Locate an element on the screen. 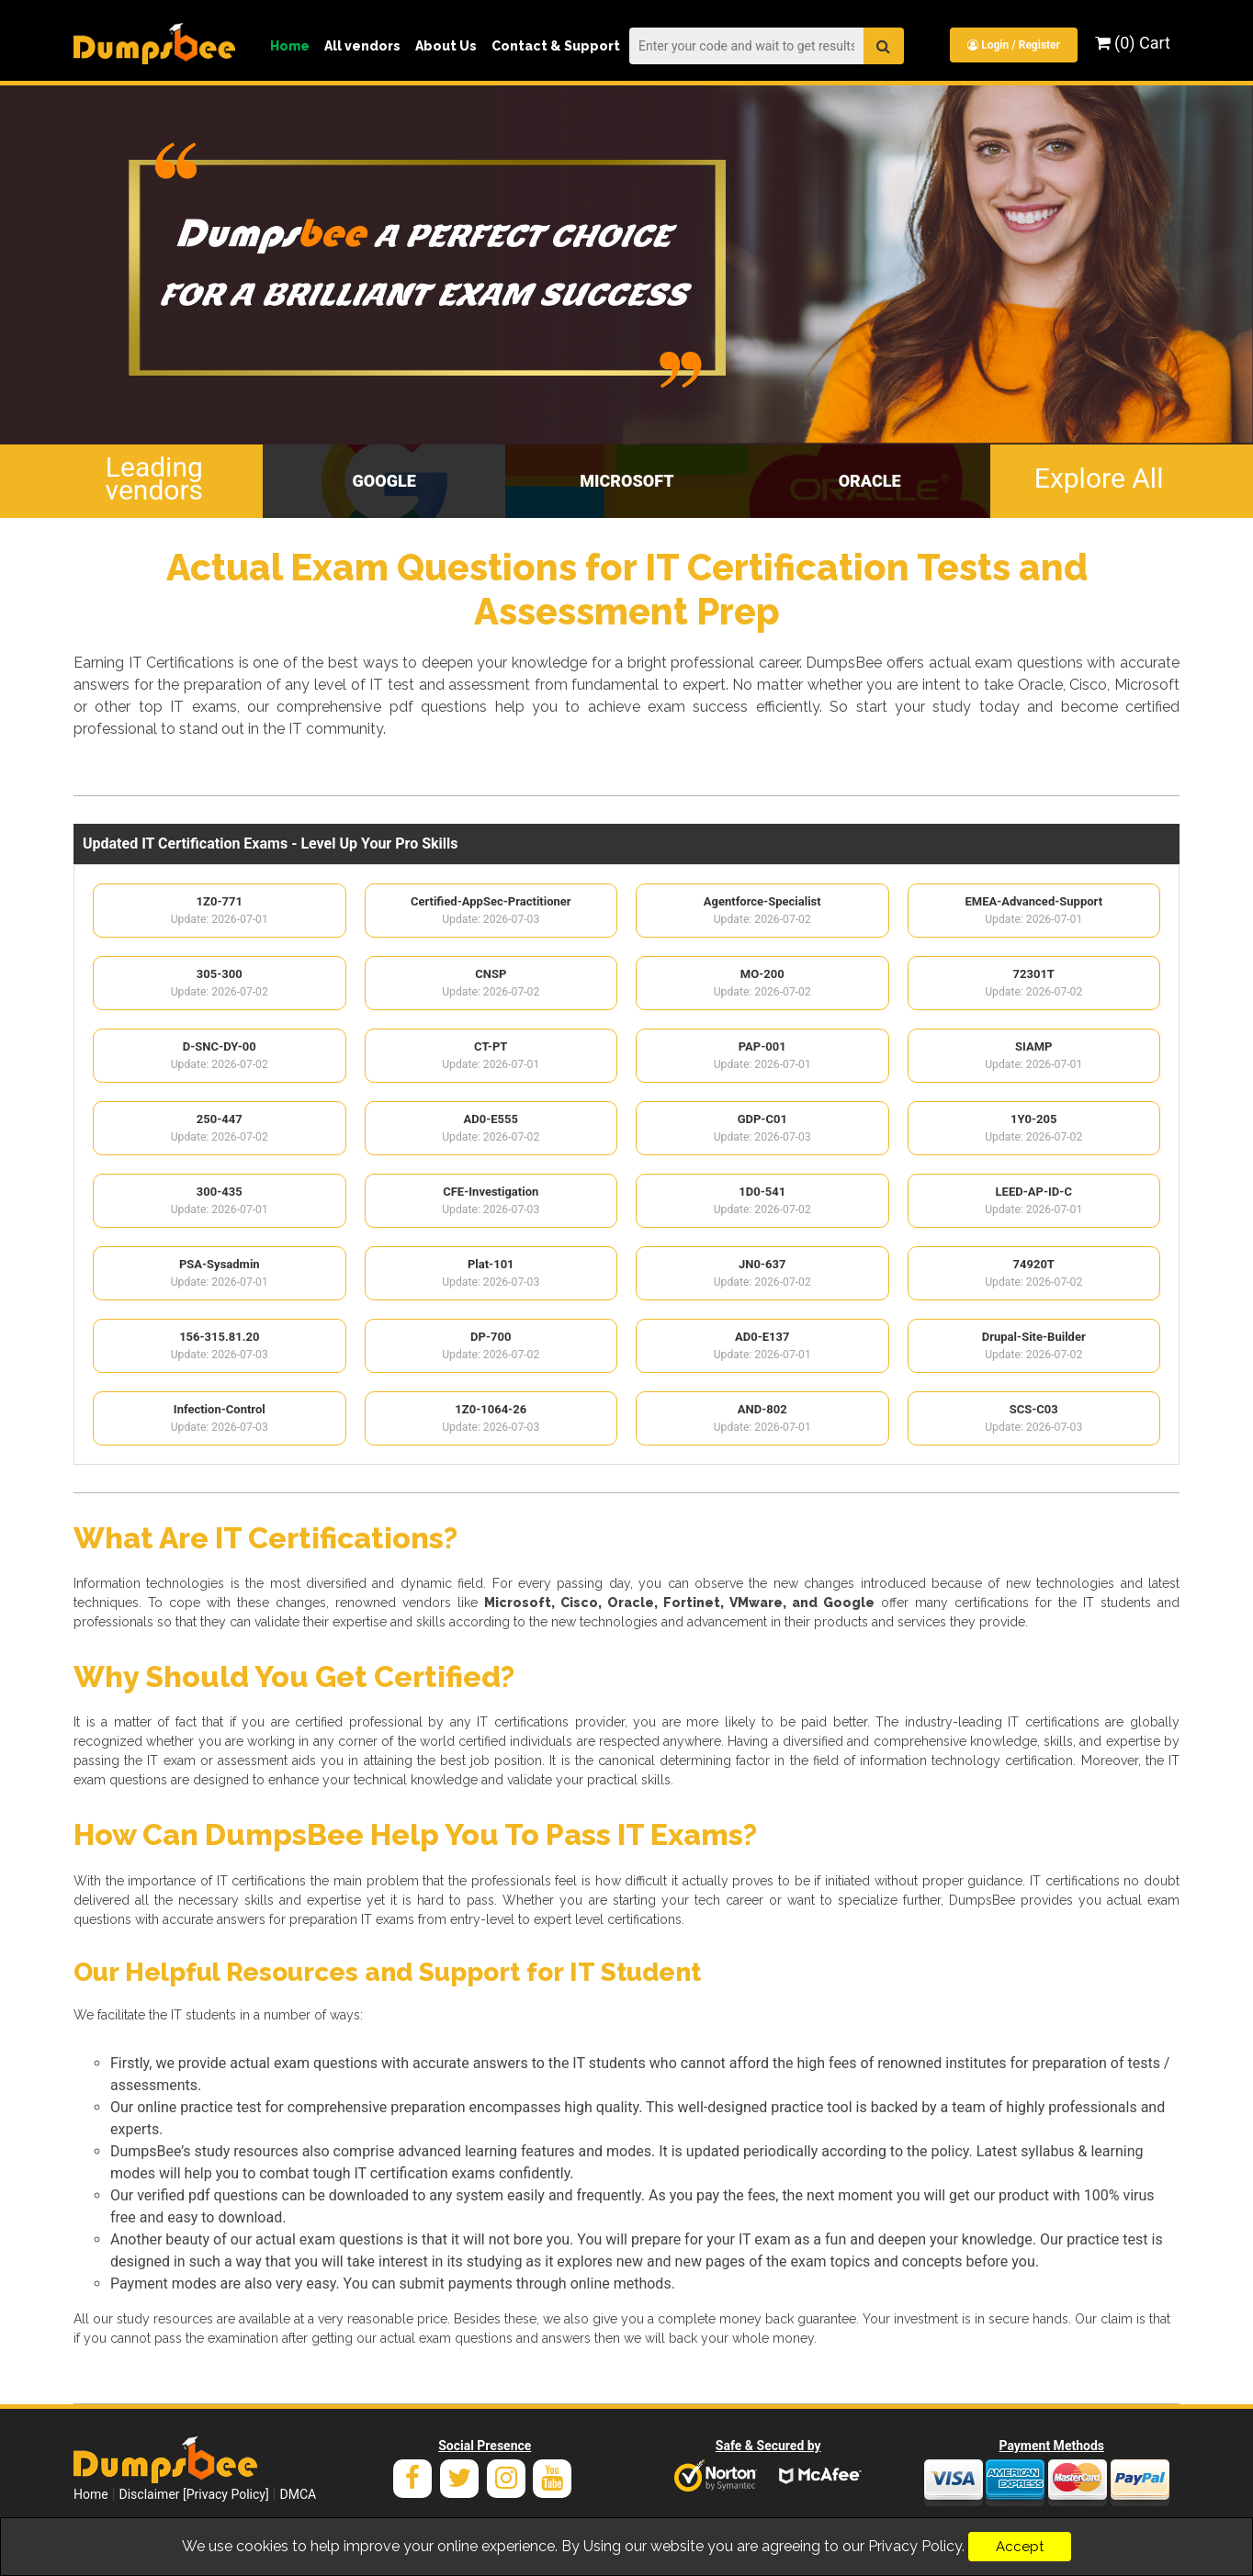 The width and height of the screenshot is (1253, 2576). All vendors is located at coordinates (362, 46).